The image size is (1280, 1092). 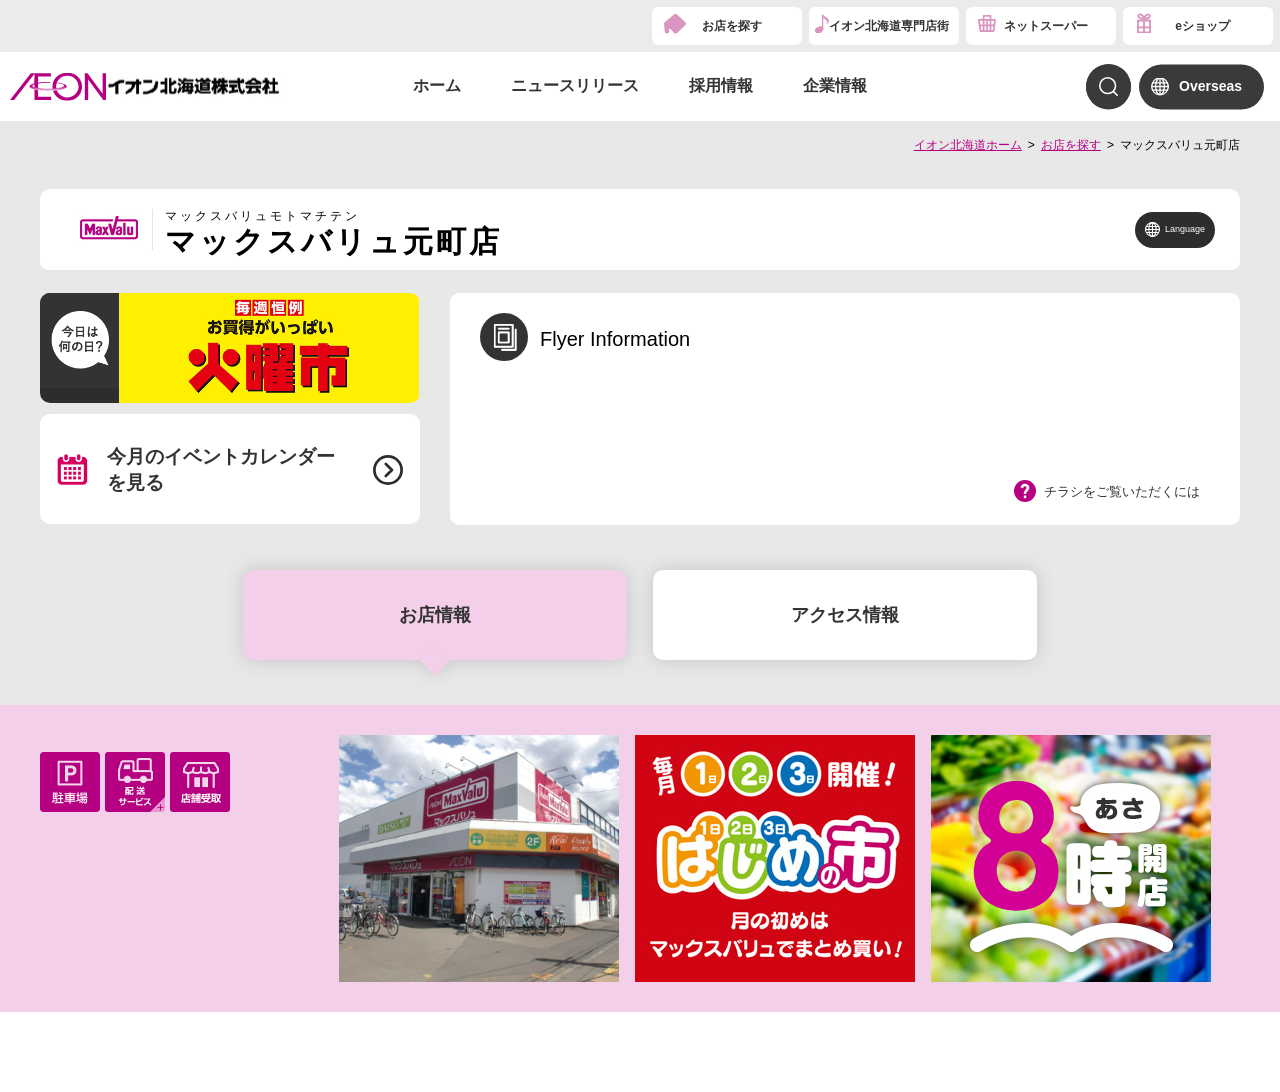 What do you see at coordinates (845, 615) in the screenshot?
I see `アクセス情報` at bounding box center [845, 615].